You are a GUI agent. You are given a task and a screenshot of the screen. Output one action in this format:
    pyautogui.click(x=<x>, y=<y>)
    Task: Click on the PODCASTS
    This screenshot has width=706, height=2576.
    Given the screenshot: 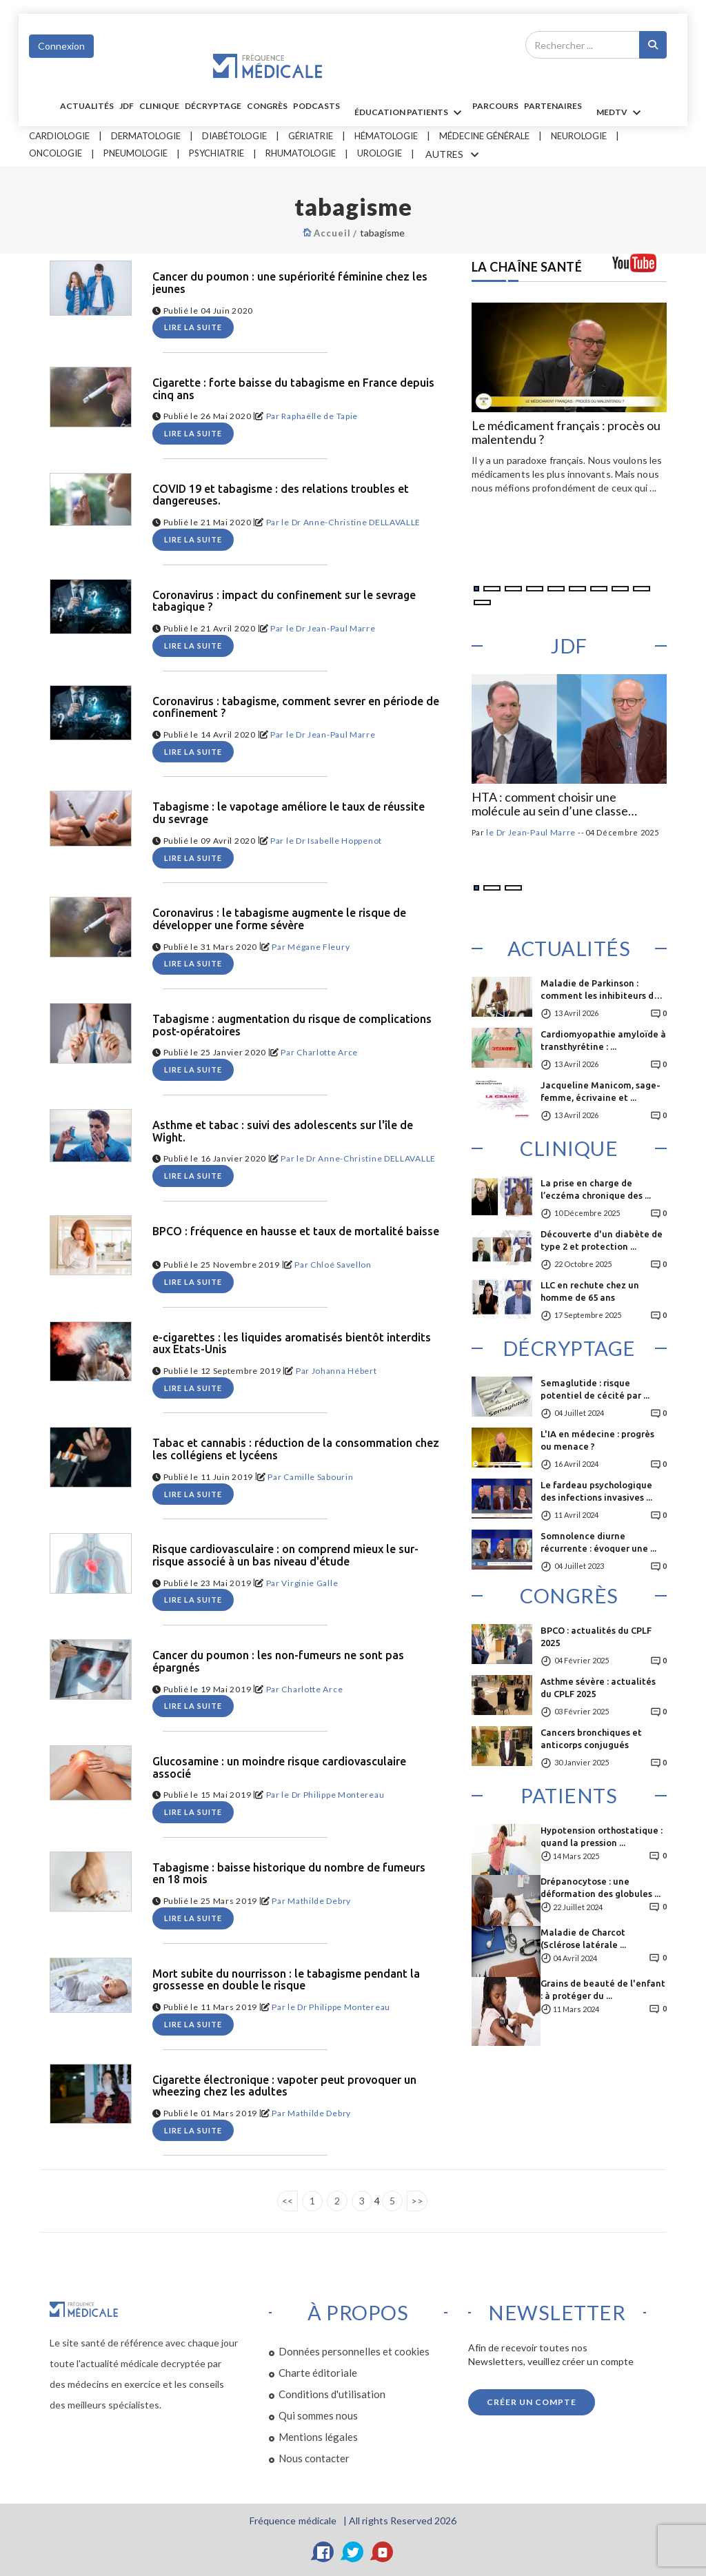 What is the action you would take?
    pyautogui.click(x=316, y=106)
    